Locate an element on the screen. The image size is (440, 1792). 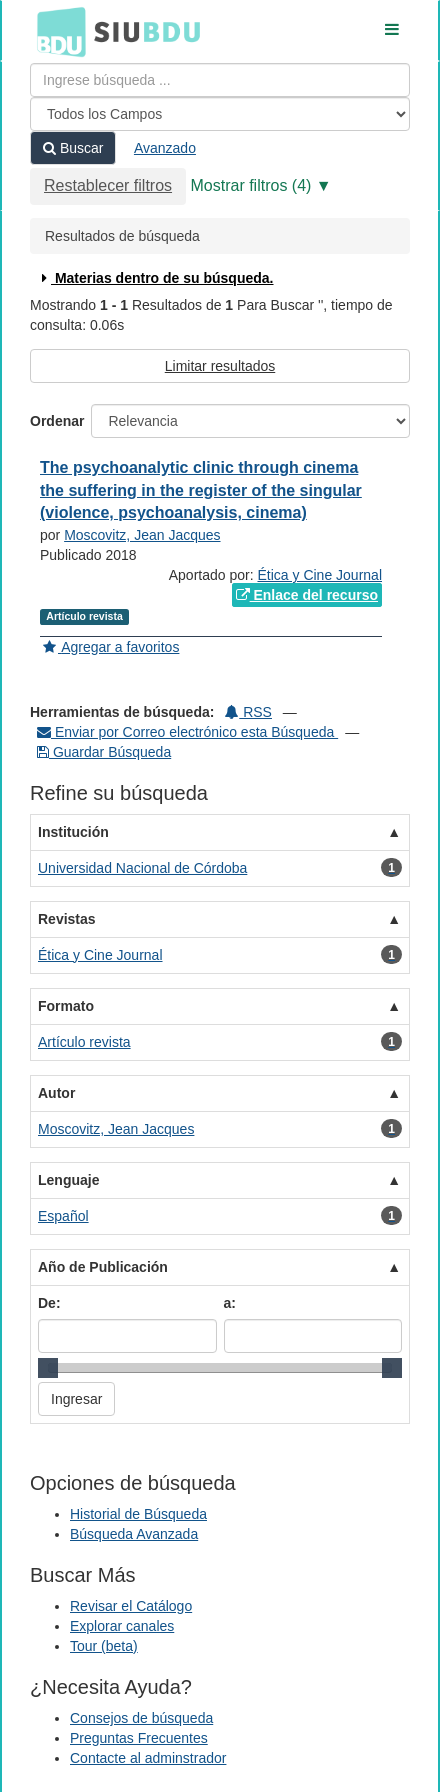
Revisar el Catálogo is located at coordinates (131, 1606).